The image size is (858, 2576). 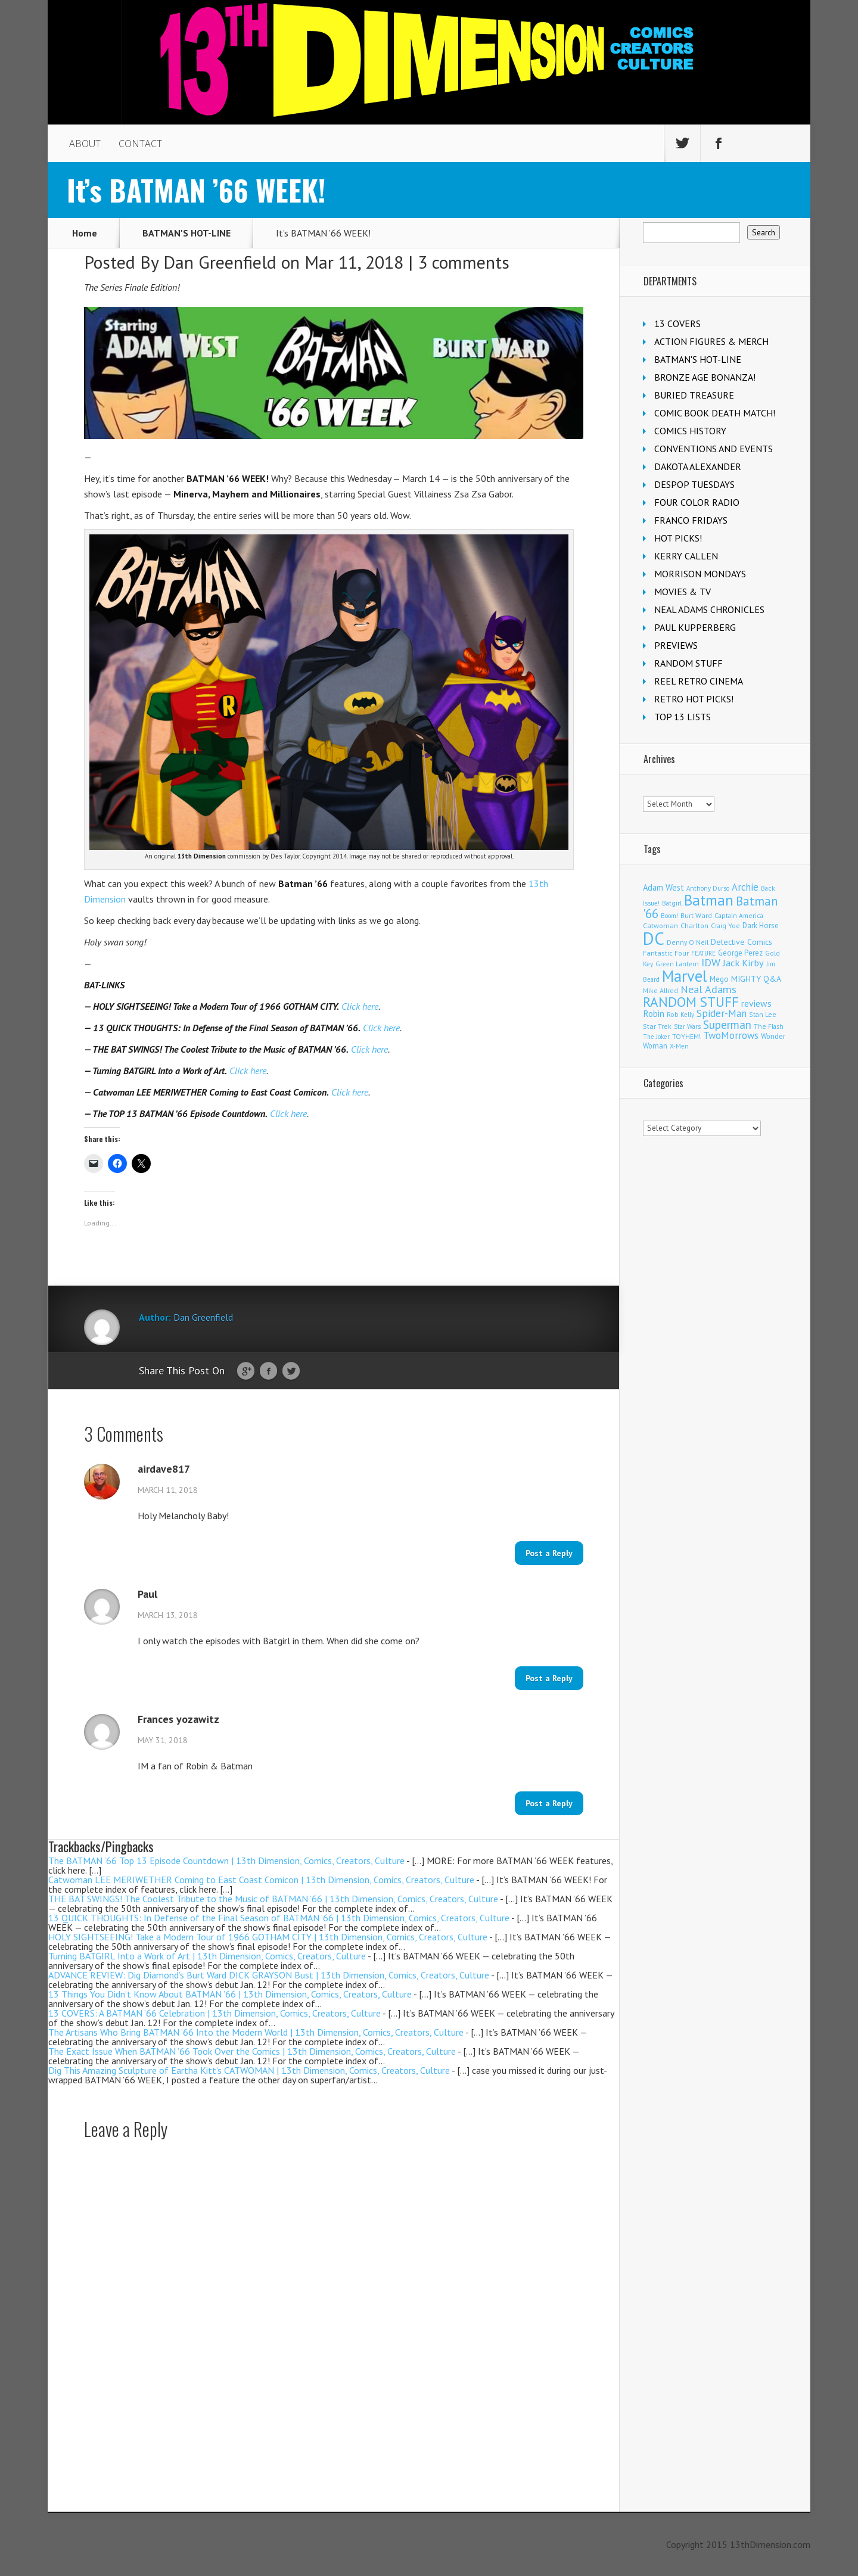 What do you see at coordinates (549, 1553) in the screenshot?
I see `Post a Reply [Reply to airdave817]` at bounding box center [549, 1553].